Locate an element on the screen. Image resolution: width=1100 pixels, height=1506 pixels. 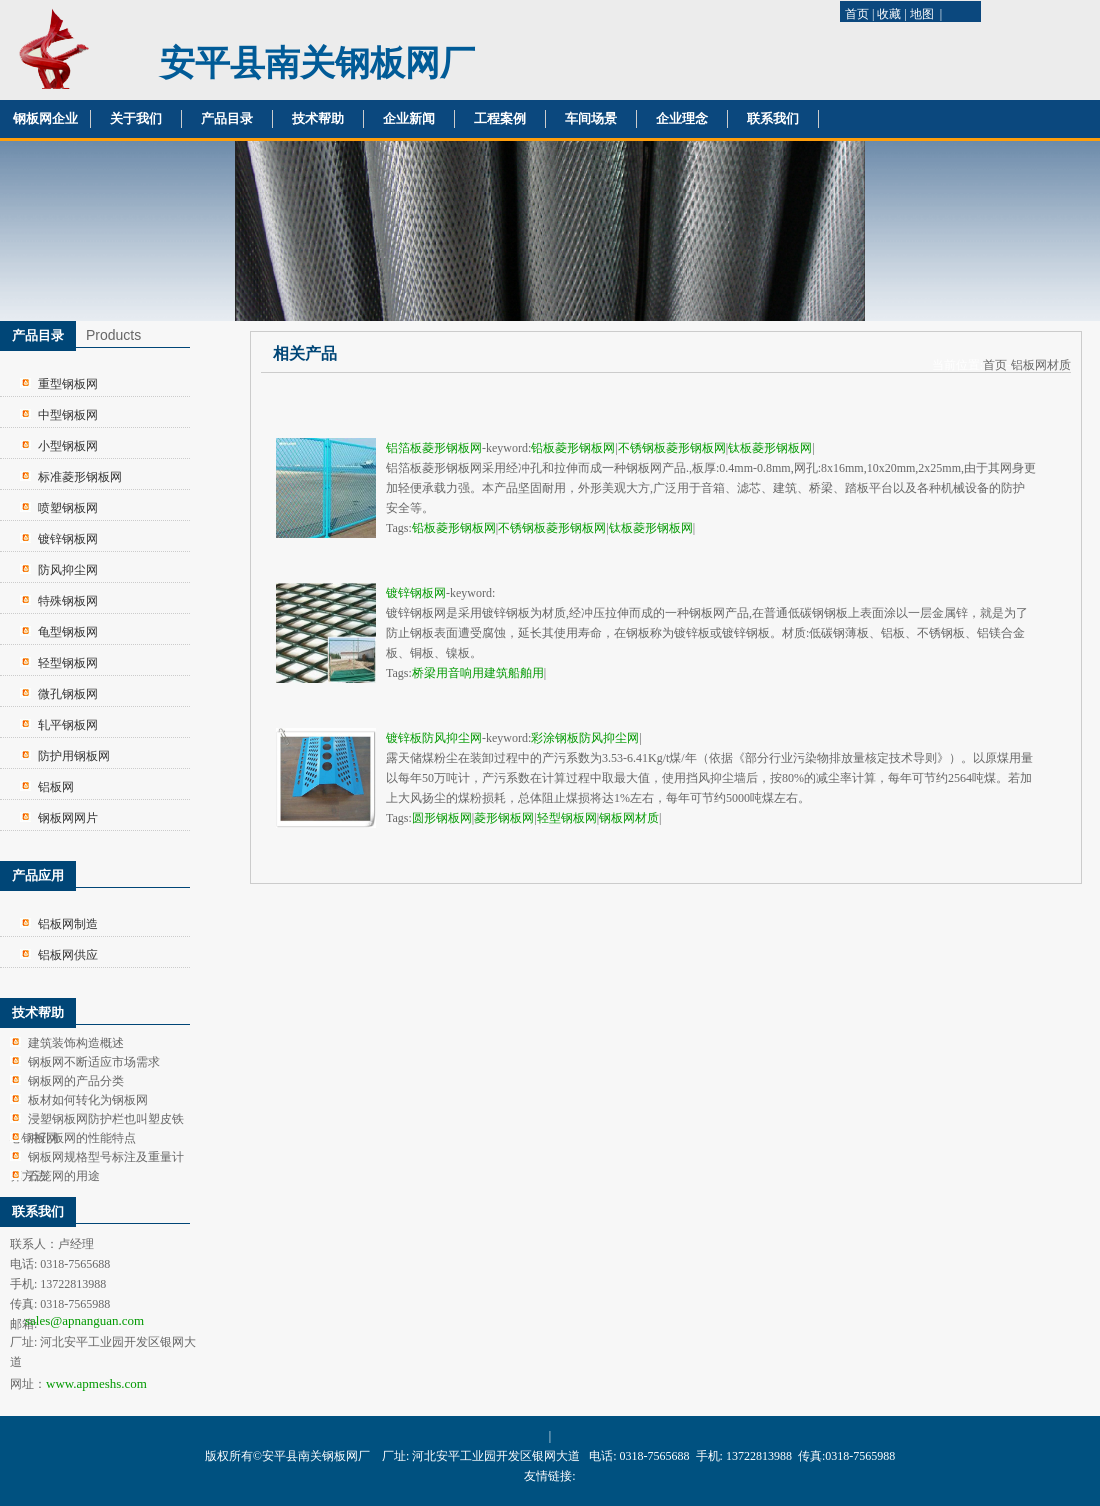
板材如何转化为钢板网 is located at coordinates (88, 1100).